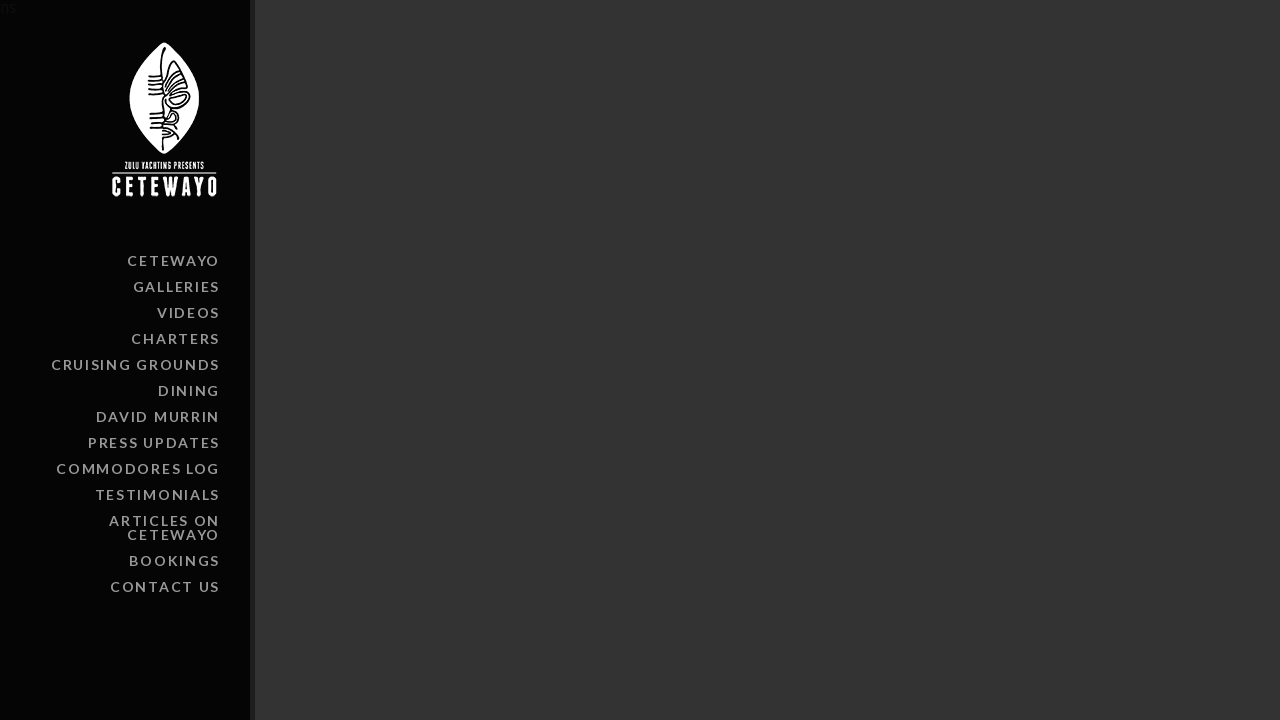  What do you see at coordinates (135, 364) in the screenshot?
I see `Cruising Grounds` at bounding box center [135, 364].